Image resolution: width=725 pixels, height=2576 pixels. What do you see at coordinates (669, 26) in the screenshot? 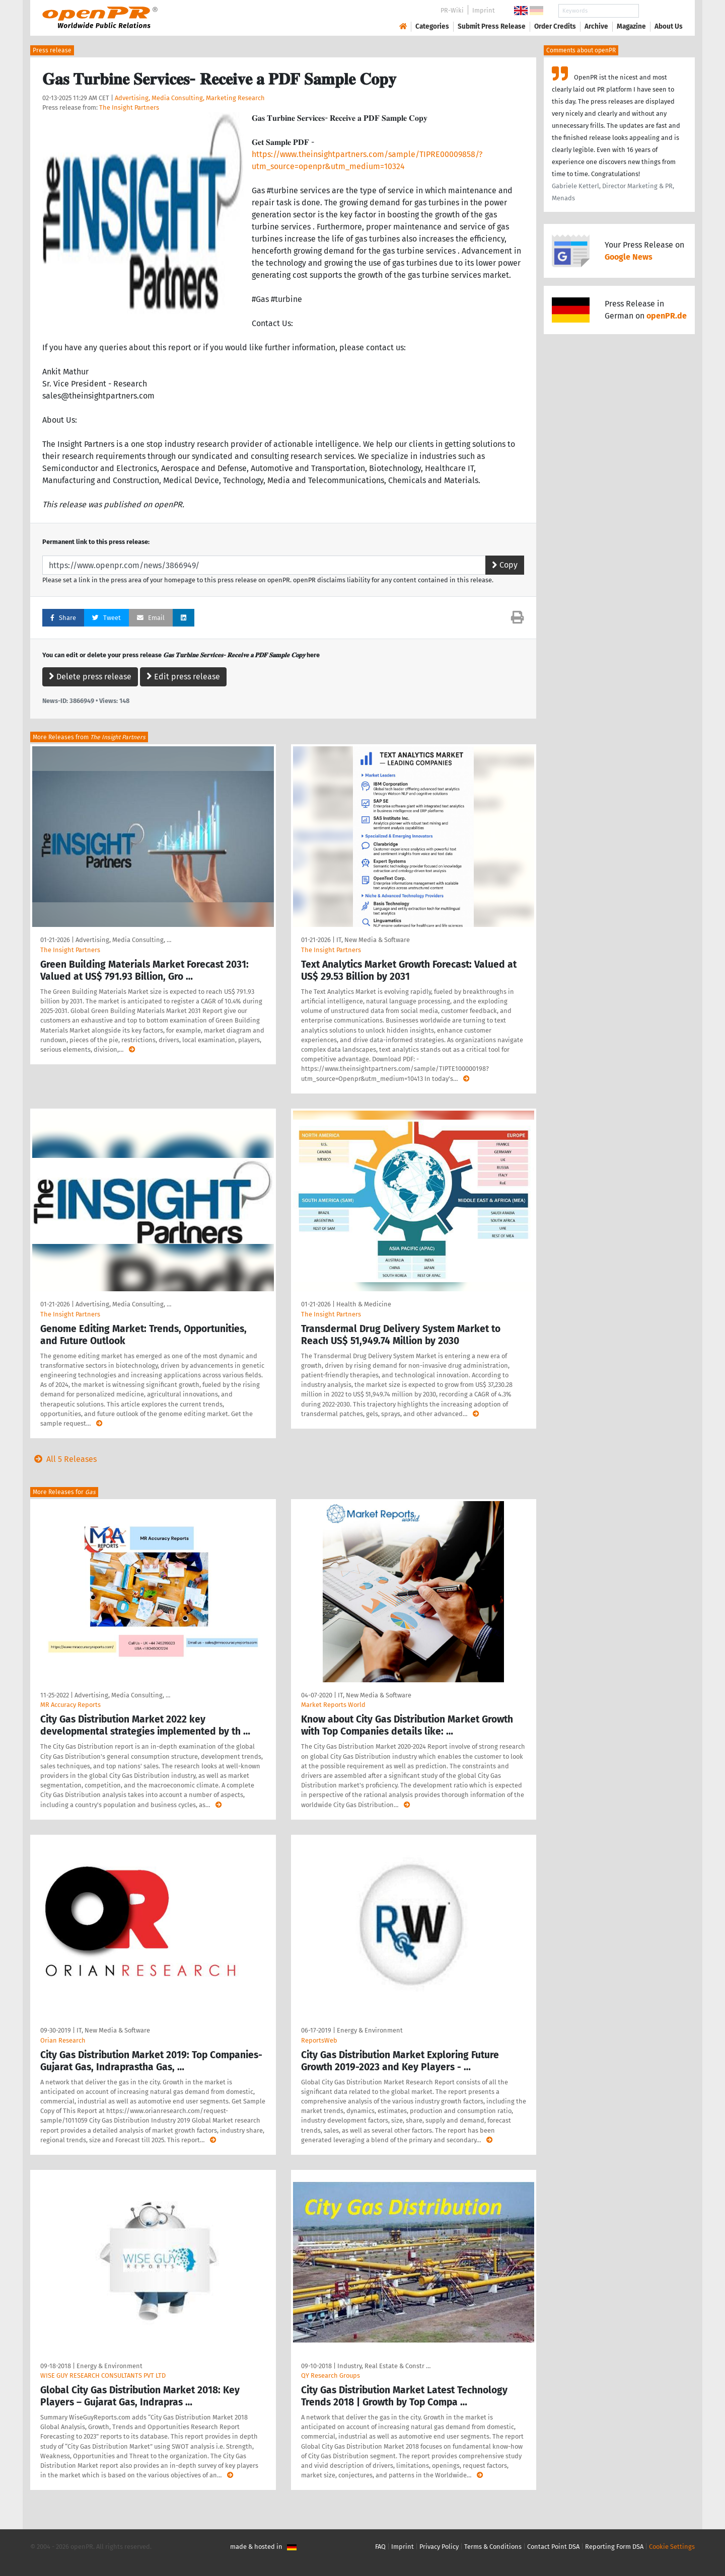
I see `About Us` at bounding box center [669, 26].